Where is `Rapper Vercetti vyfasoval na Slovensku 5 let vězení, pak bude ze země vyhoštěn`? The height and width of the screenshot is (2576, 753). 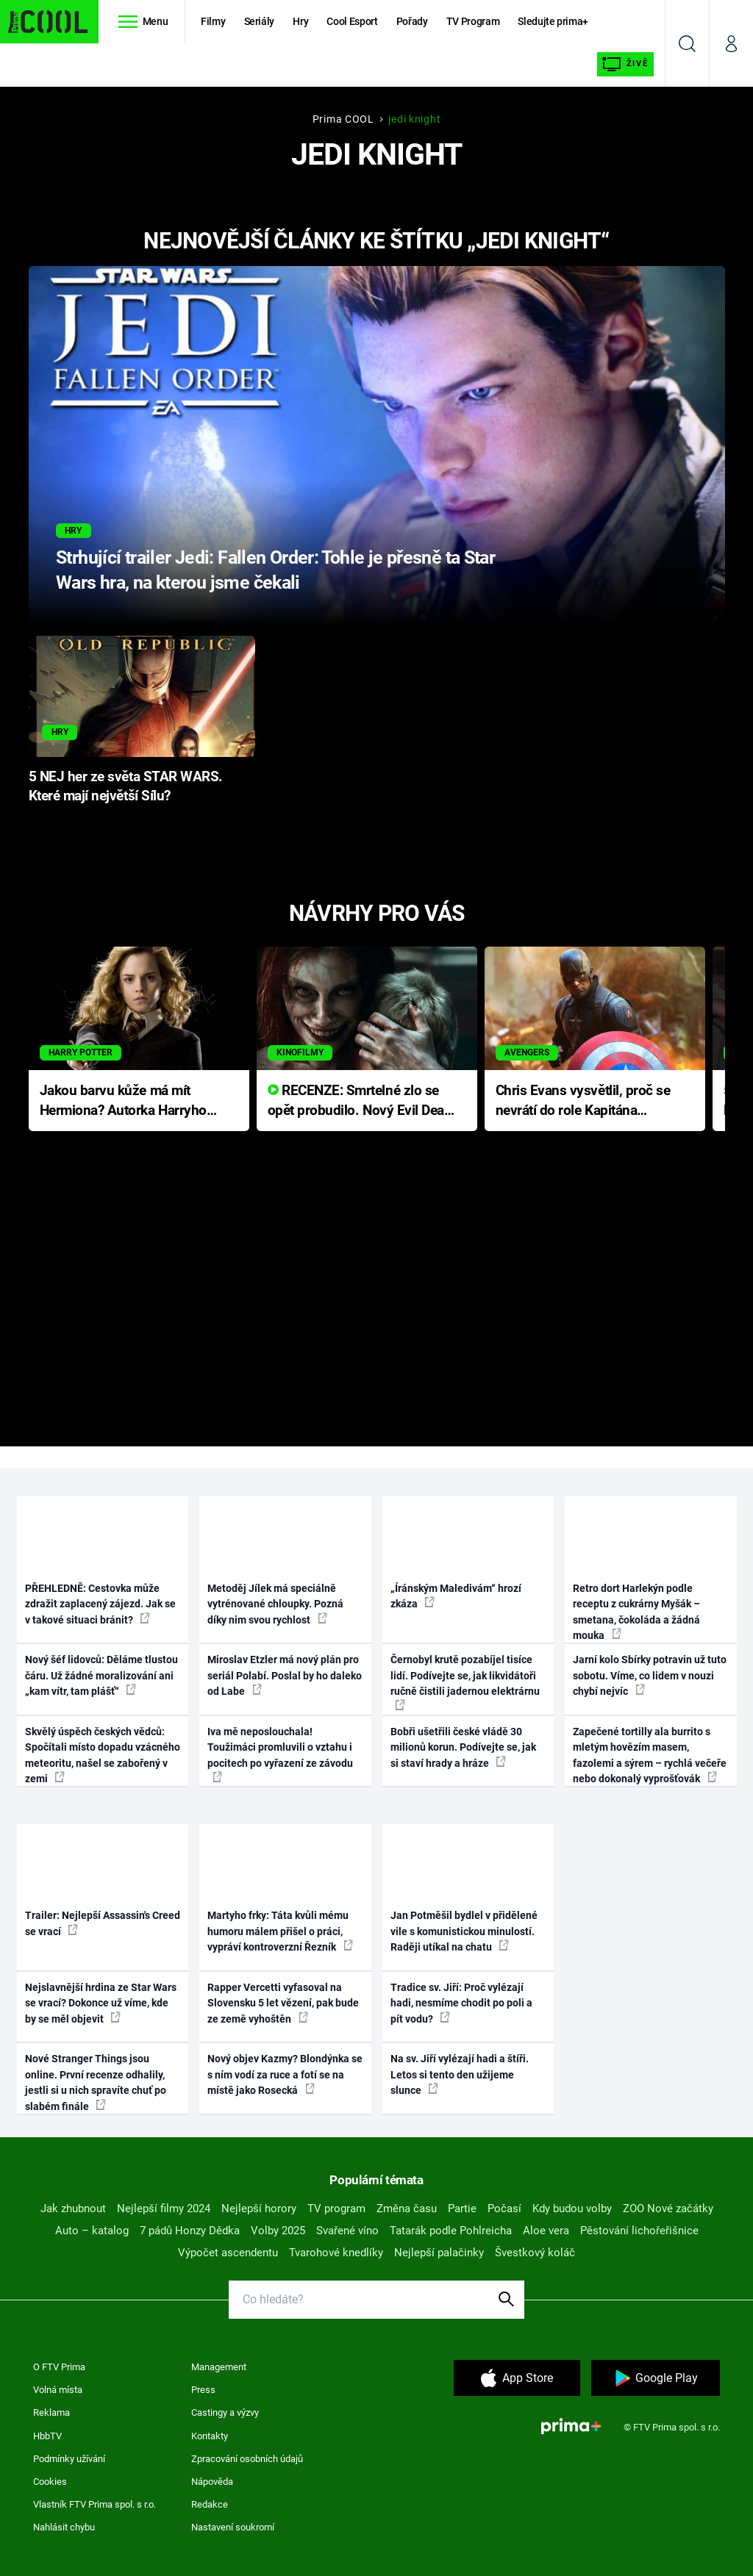 Rapper Vercetti vyfasoval na Slovensku 5 let vězení, pak bude ze země vyhoštěn is located at coordinates (283, 2003).